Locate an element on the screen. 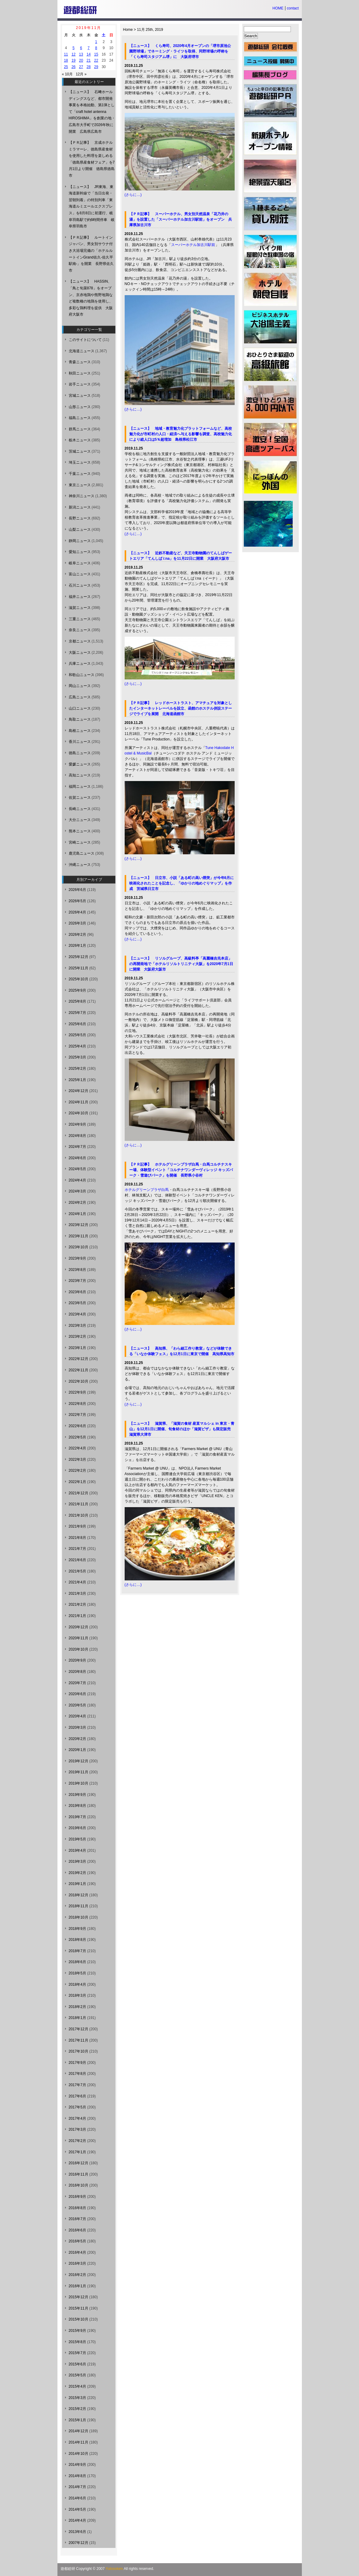 Image resolution: width=359 pixels, height=2576 pixels. 2020年6月 is located at coordinates (77, 1694).